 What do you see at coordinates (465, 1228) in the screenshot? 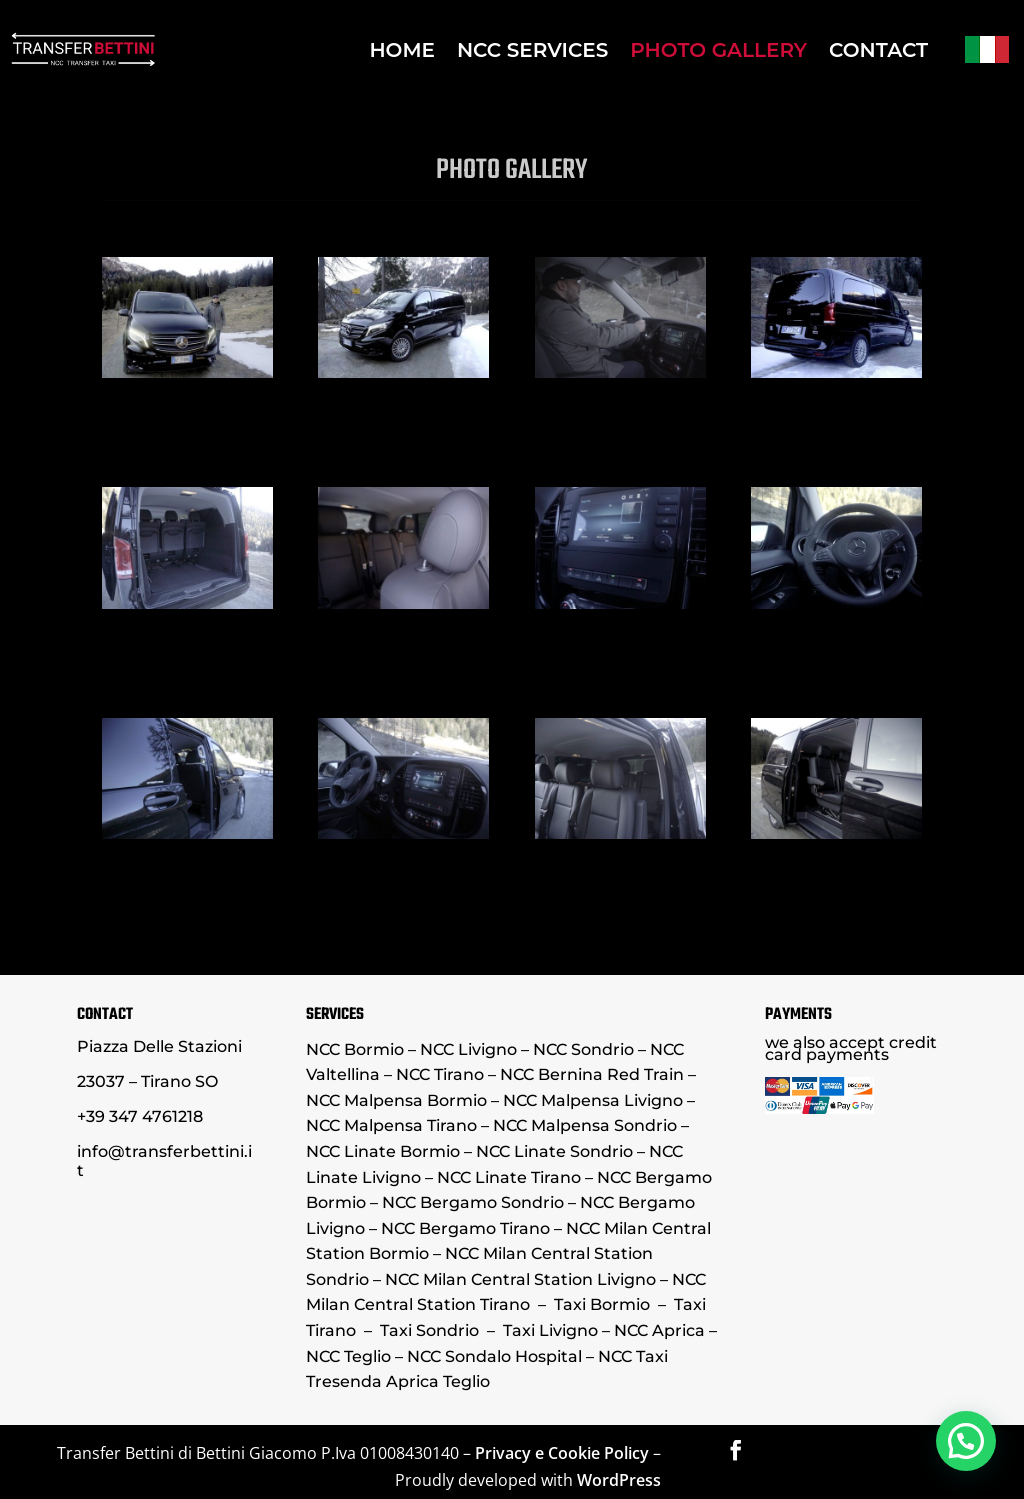
I see `NCC Bergamo Tirano` at bounding box center [465, 1228].